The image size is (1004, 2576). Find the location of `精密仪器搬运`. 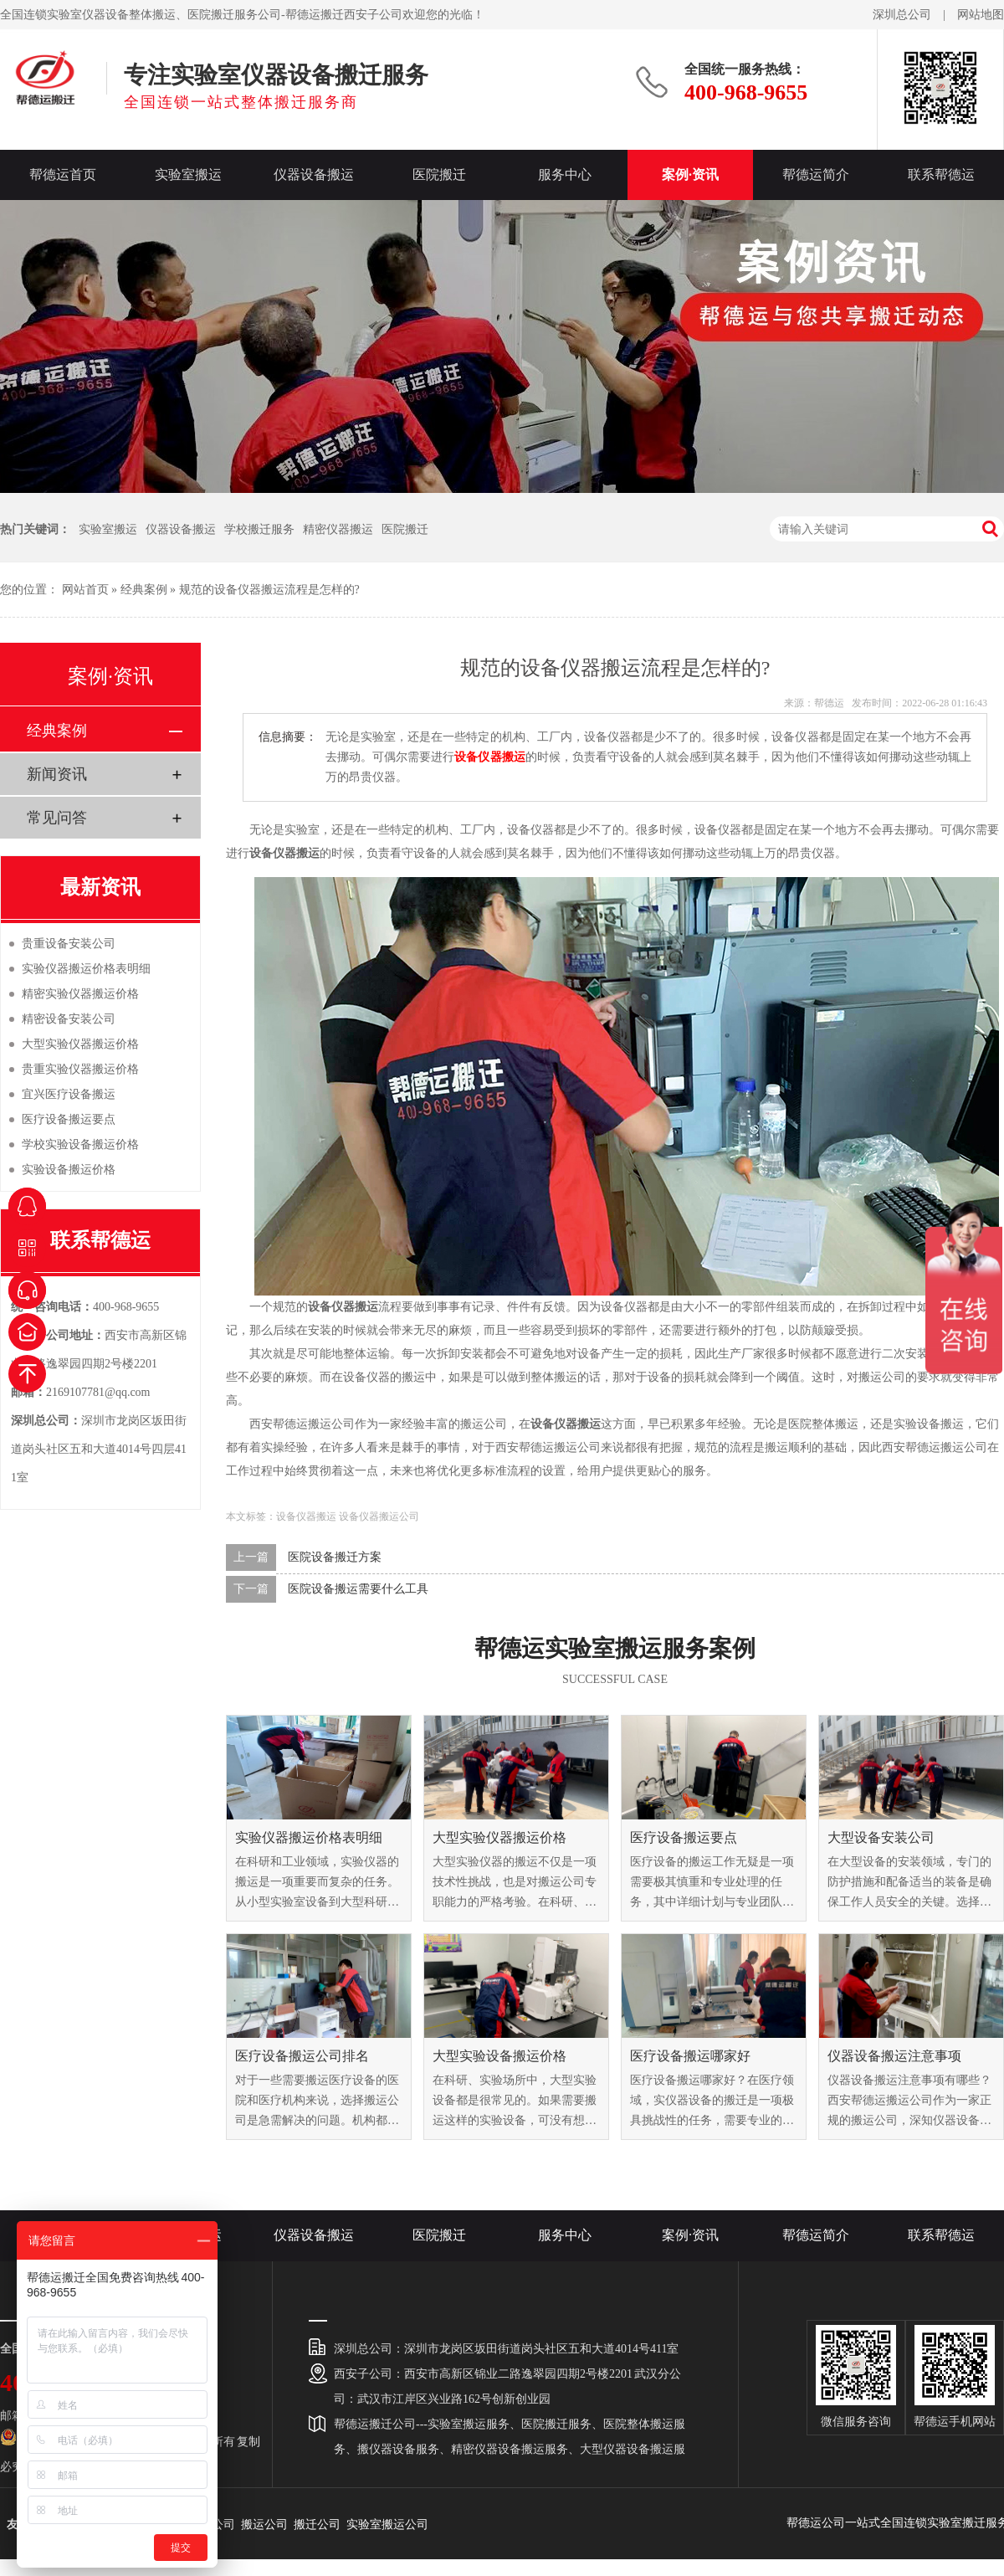

精密仪器搬运 is located at coordinates (338, 529).